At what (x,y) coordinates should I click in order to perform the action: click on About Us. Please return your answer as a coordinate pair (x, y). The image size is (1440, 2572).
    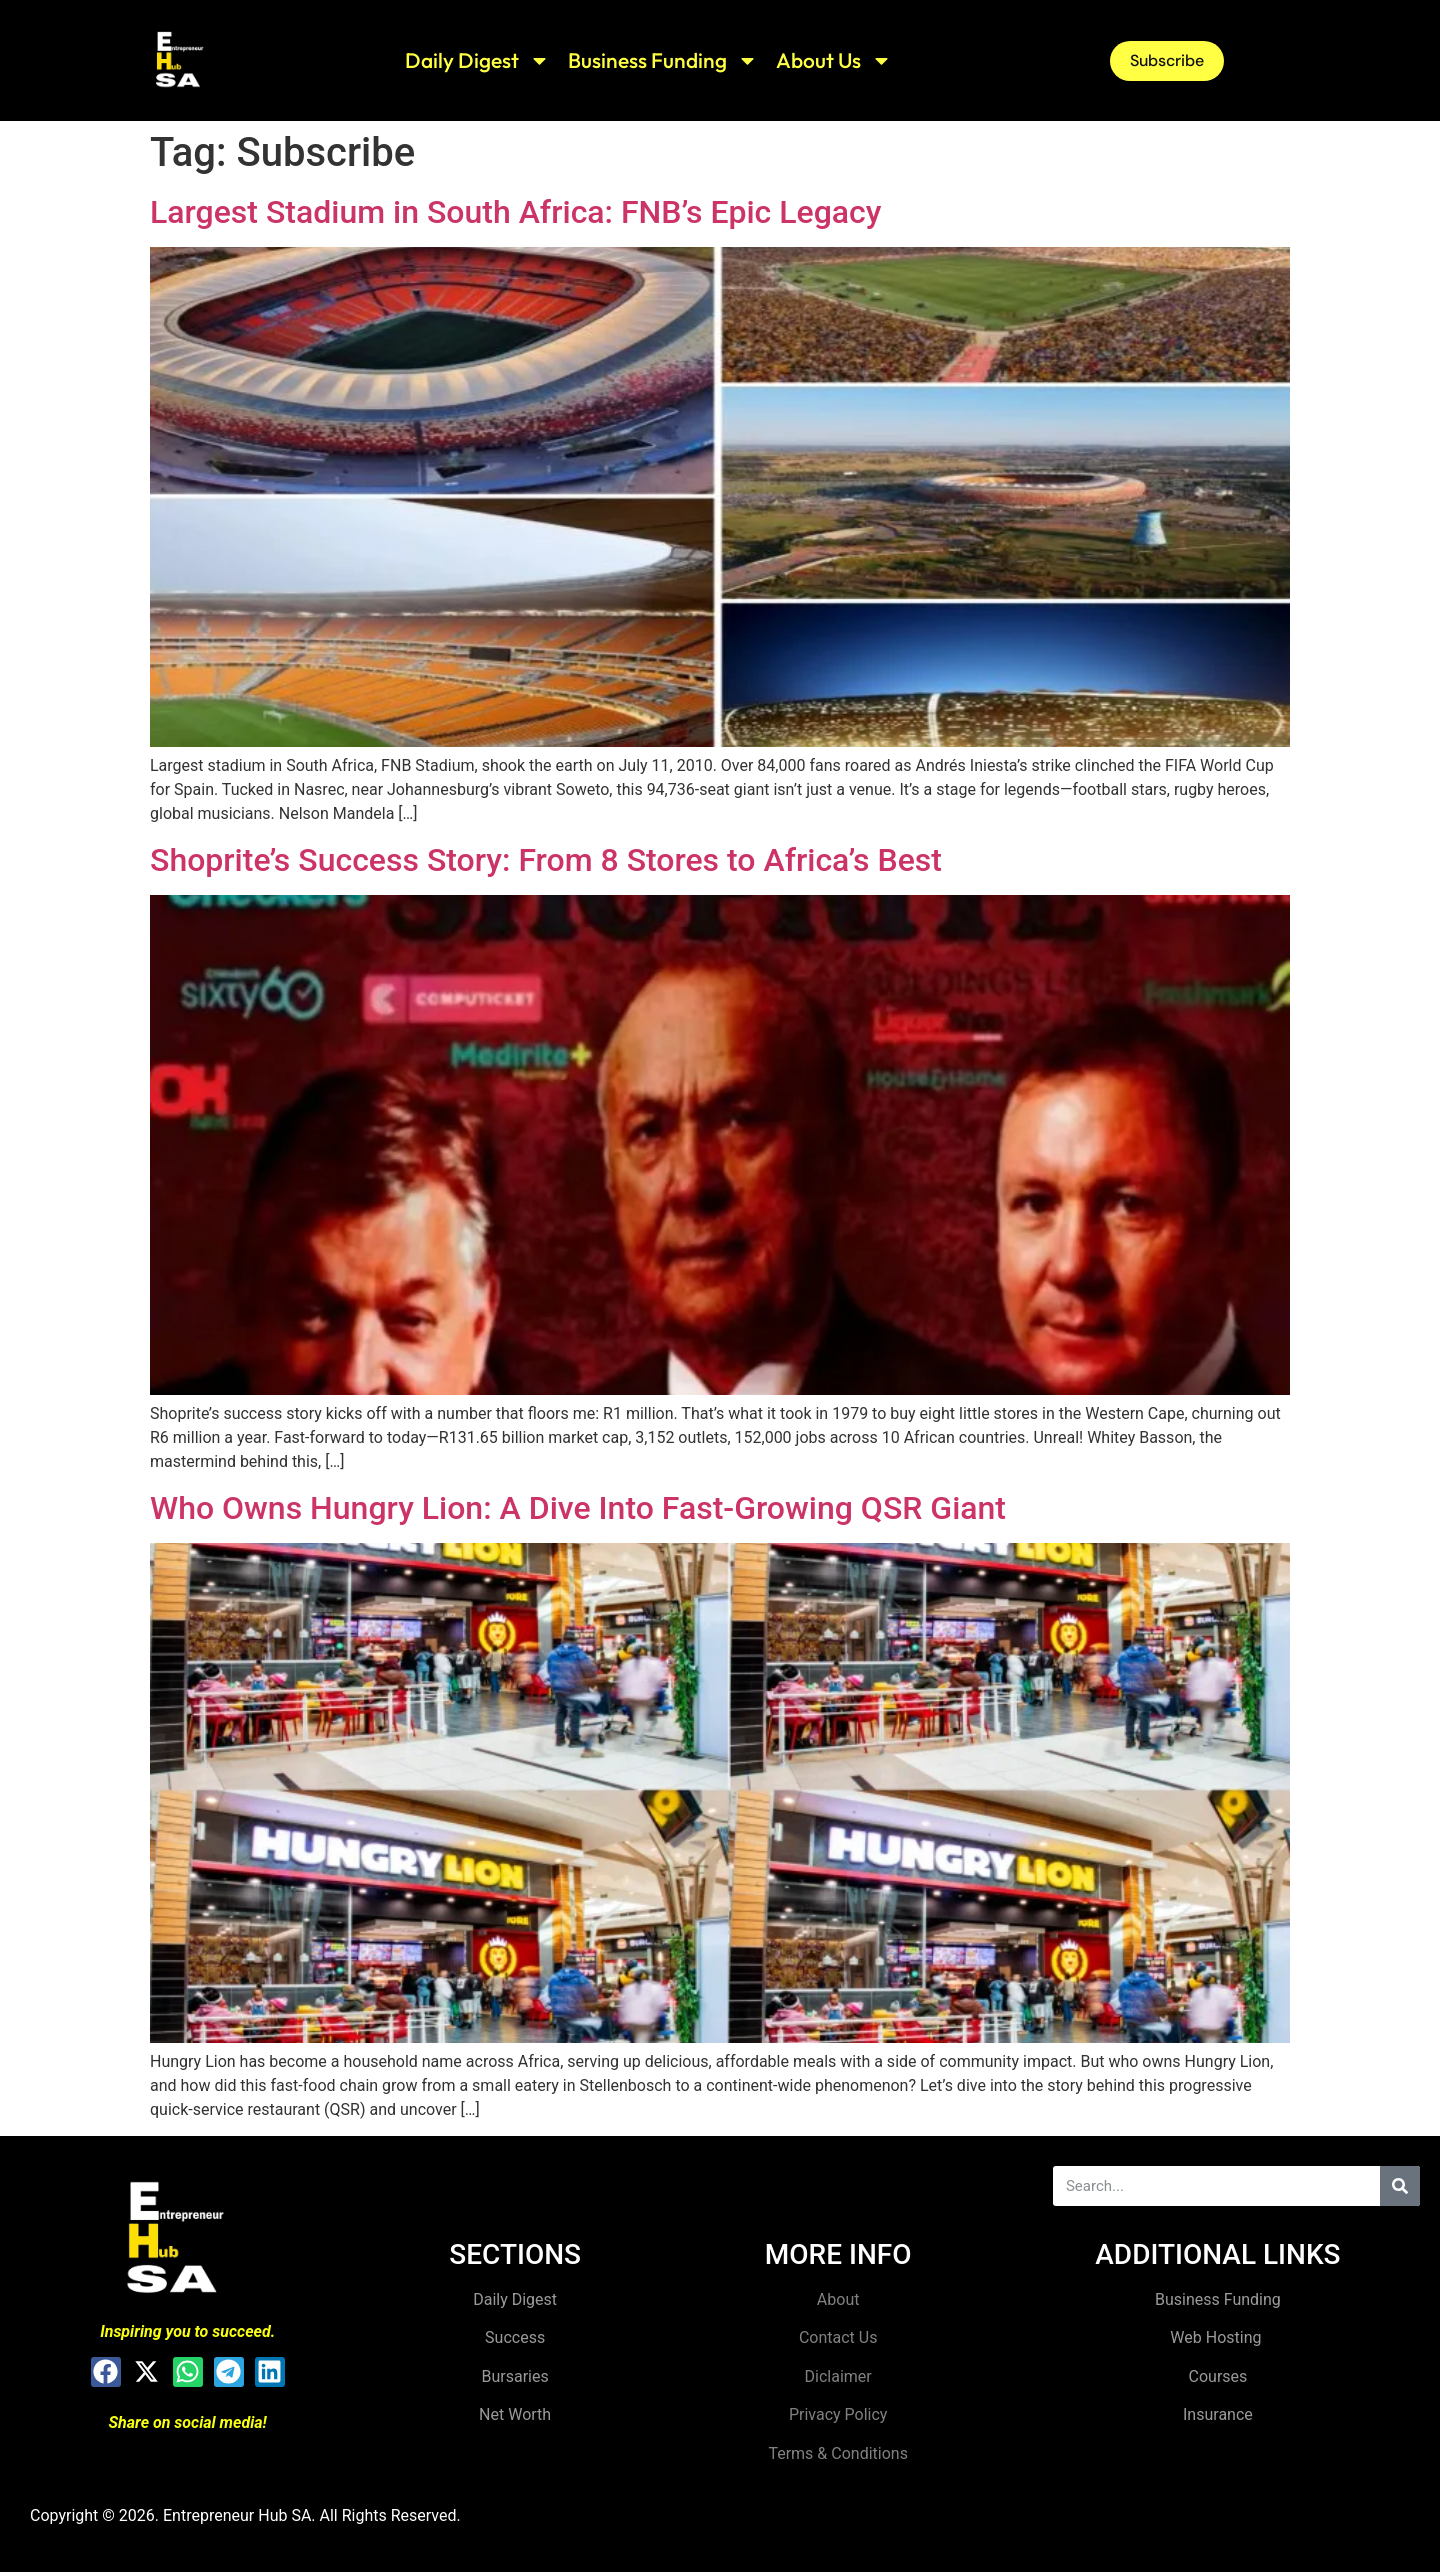
    Looking at the image, I should click on (834, 60).